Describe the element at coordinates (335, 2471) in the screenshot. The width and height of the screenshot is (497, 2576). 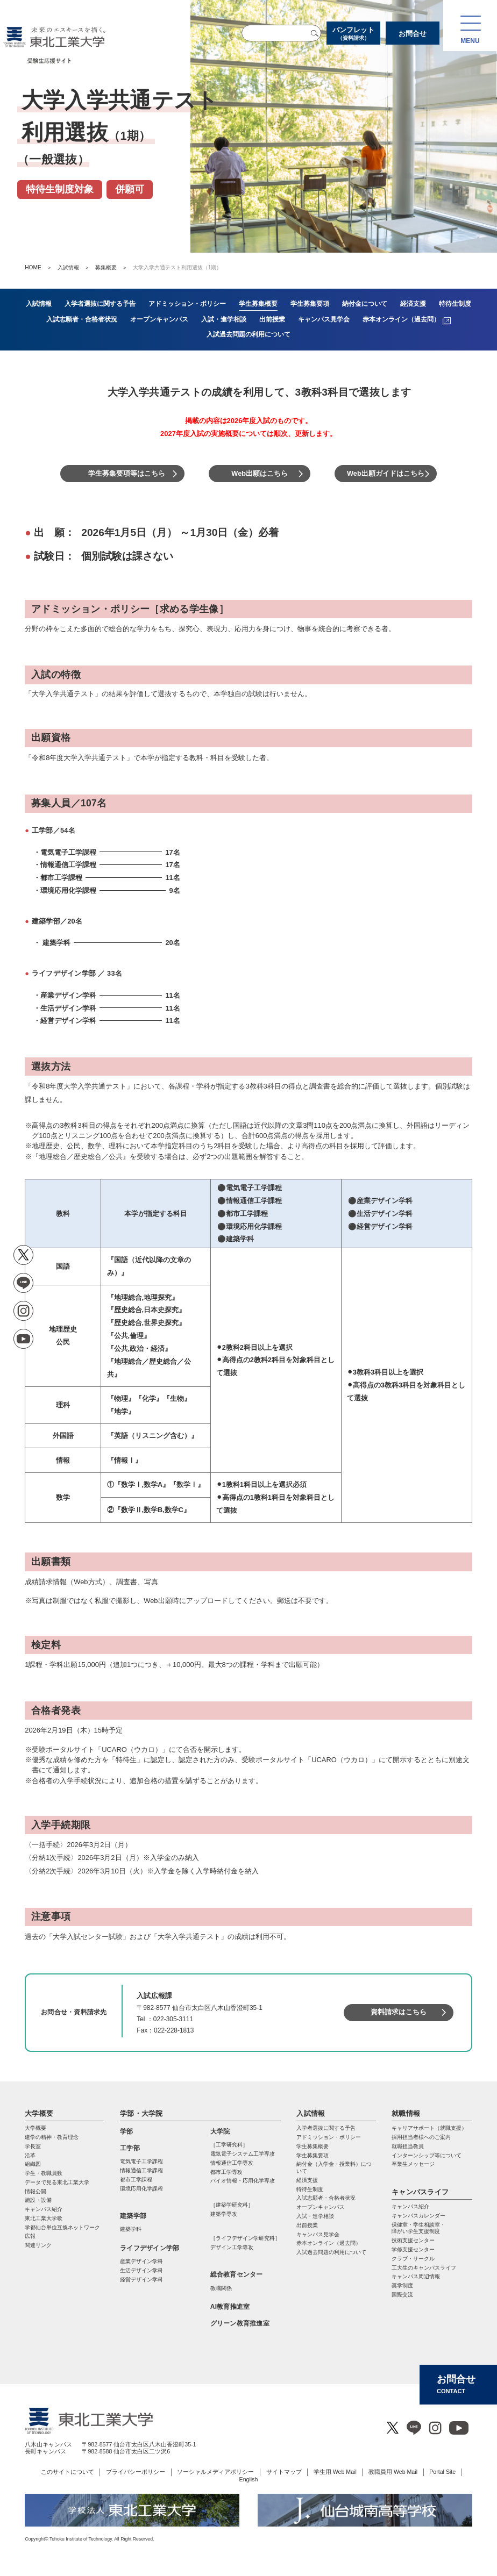
I see `学生用 Web Mail` at that location.